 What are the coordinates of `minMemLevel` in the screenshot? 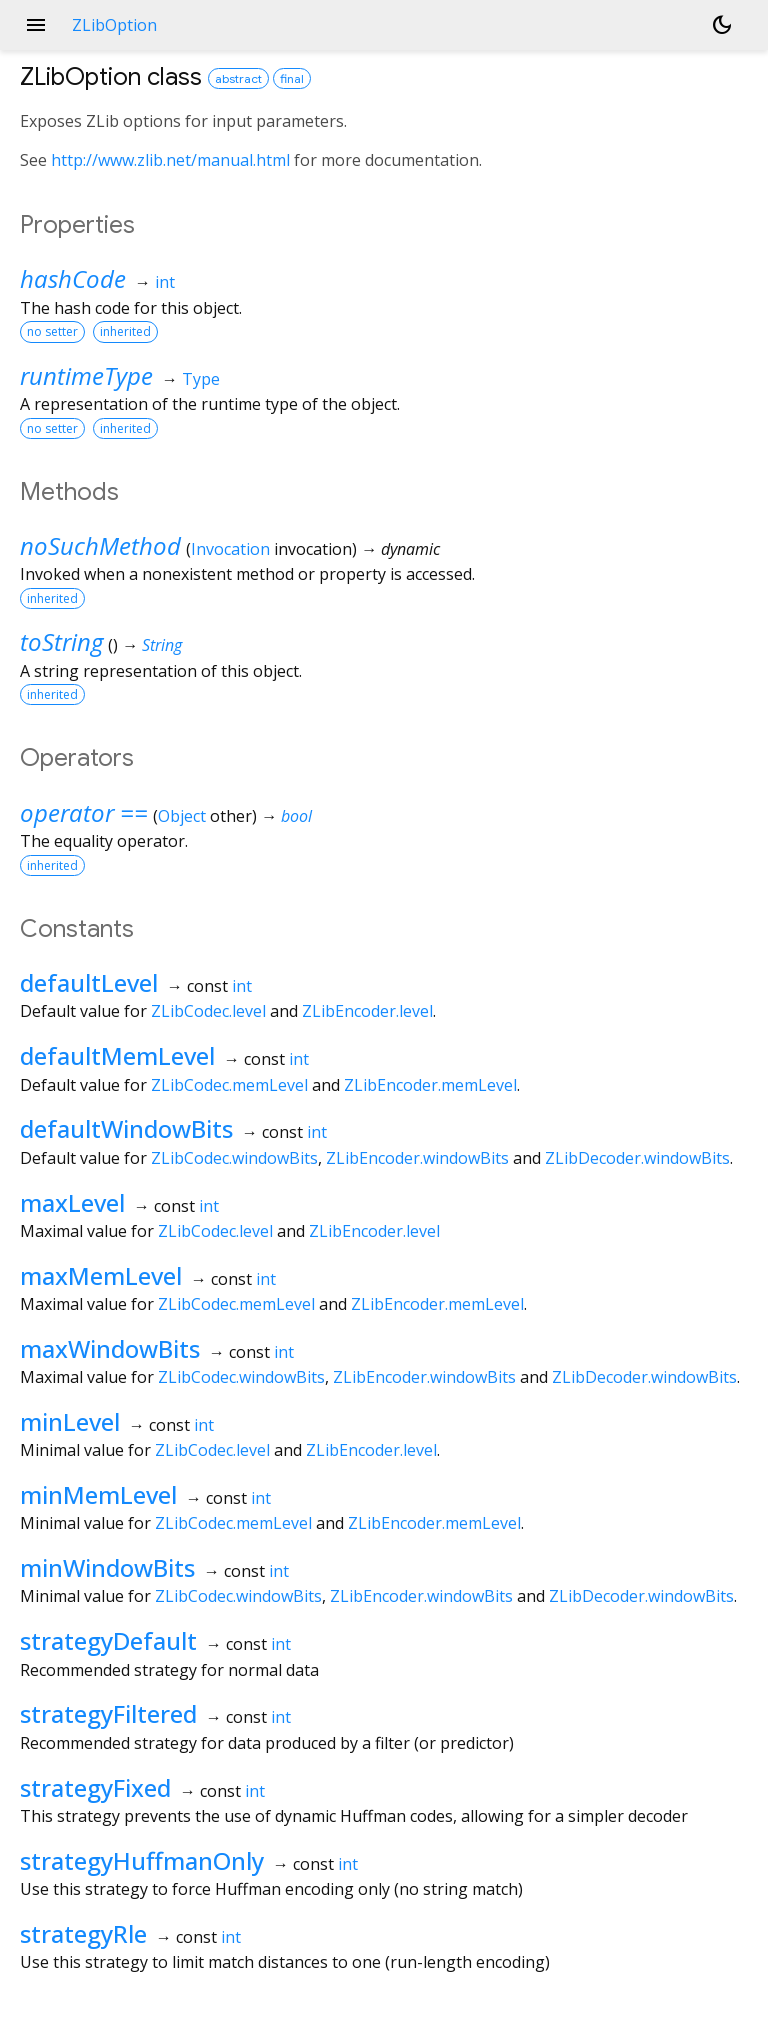 It's located at (98, 1494).